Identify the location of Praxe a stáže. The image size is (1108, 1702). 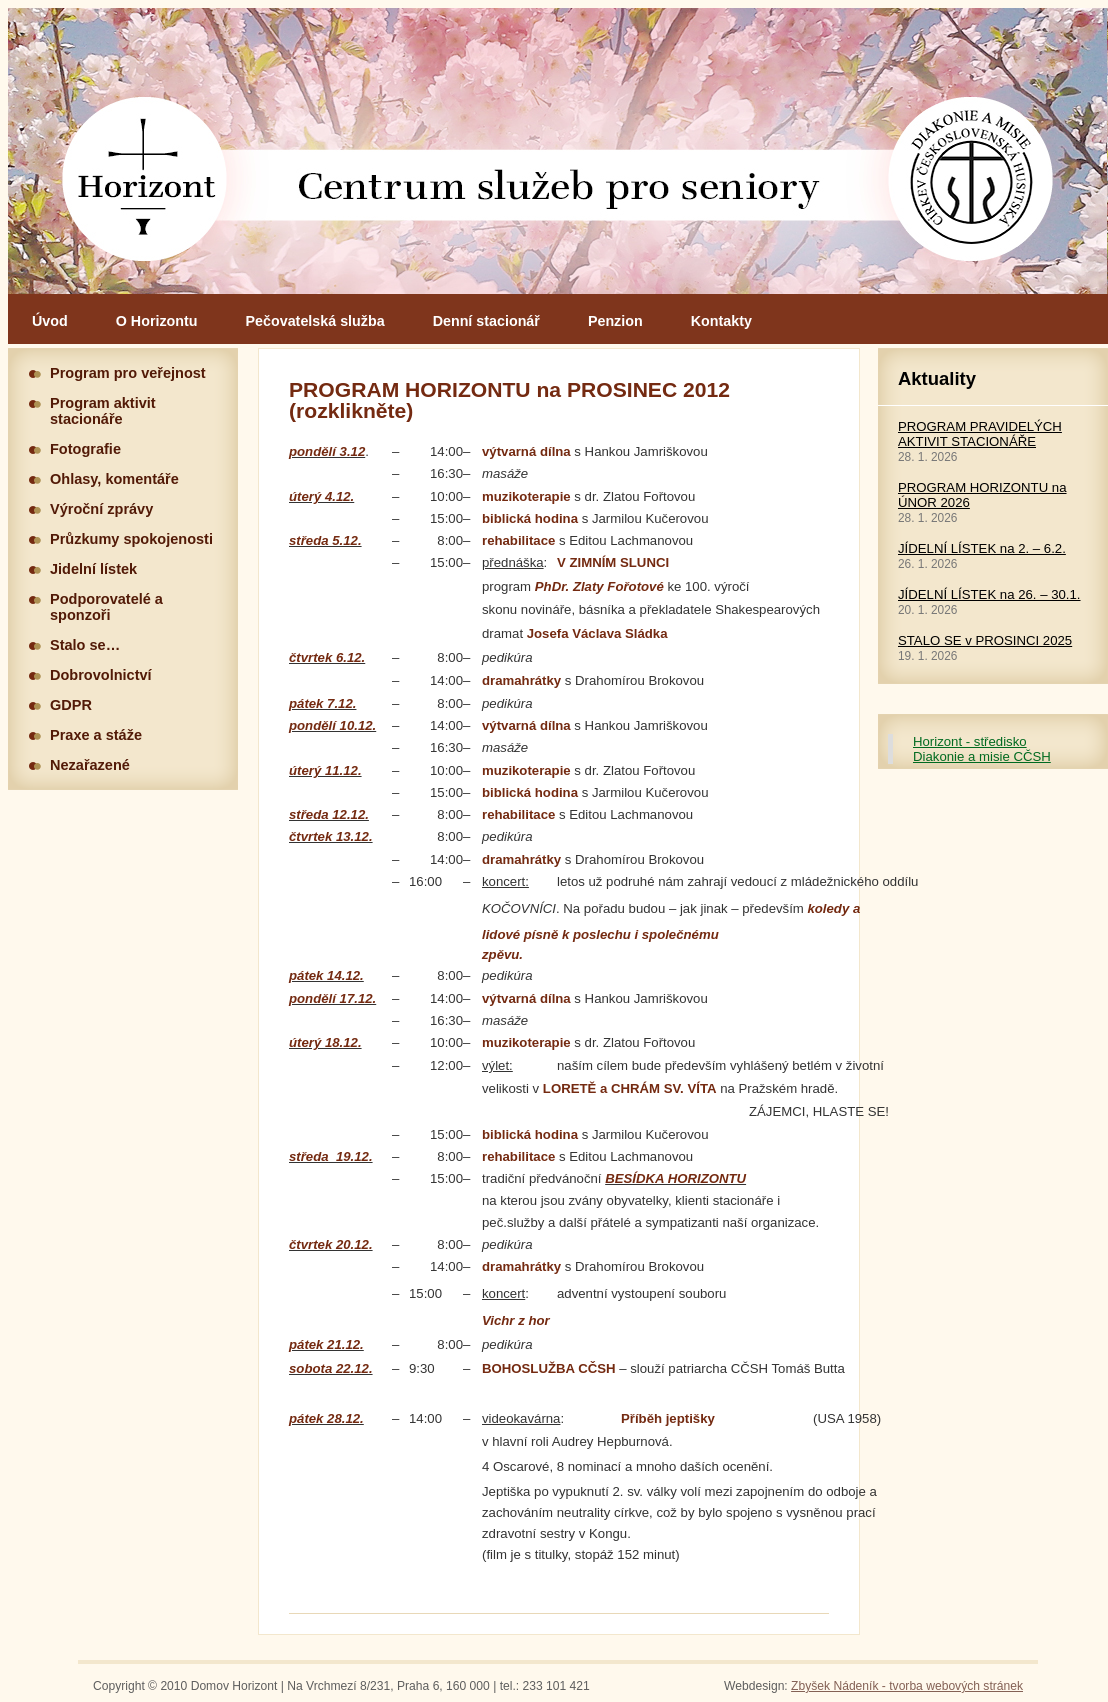
(96, 735).